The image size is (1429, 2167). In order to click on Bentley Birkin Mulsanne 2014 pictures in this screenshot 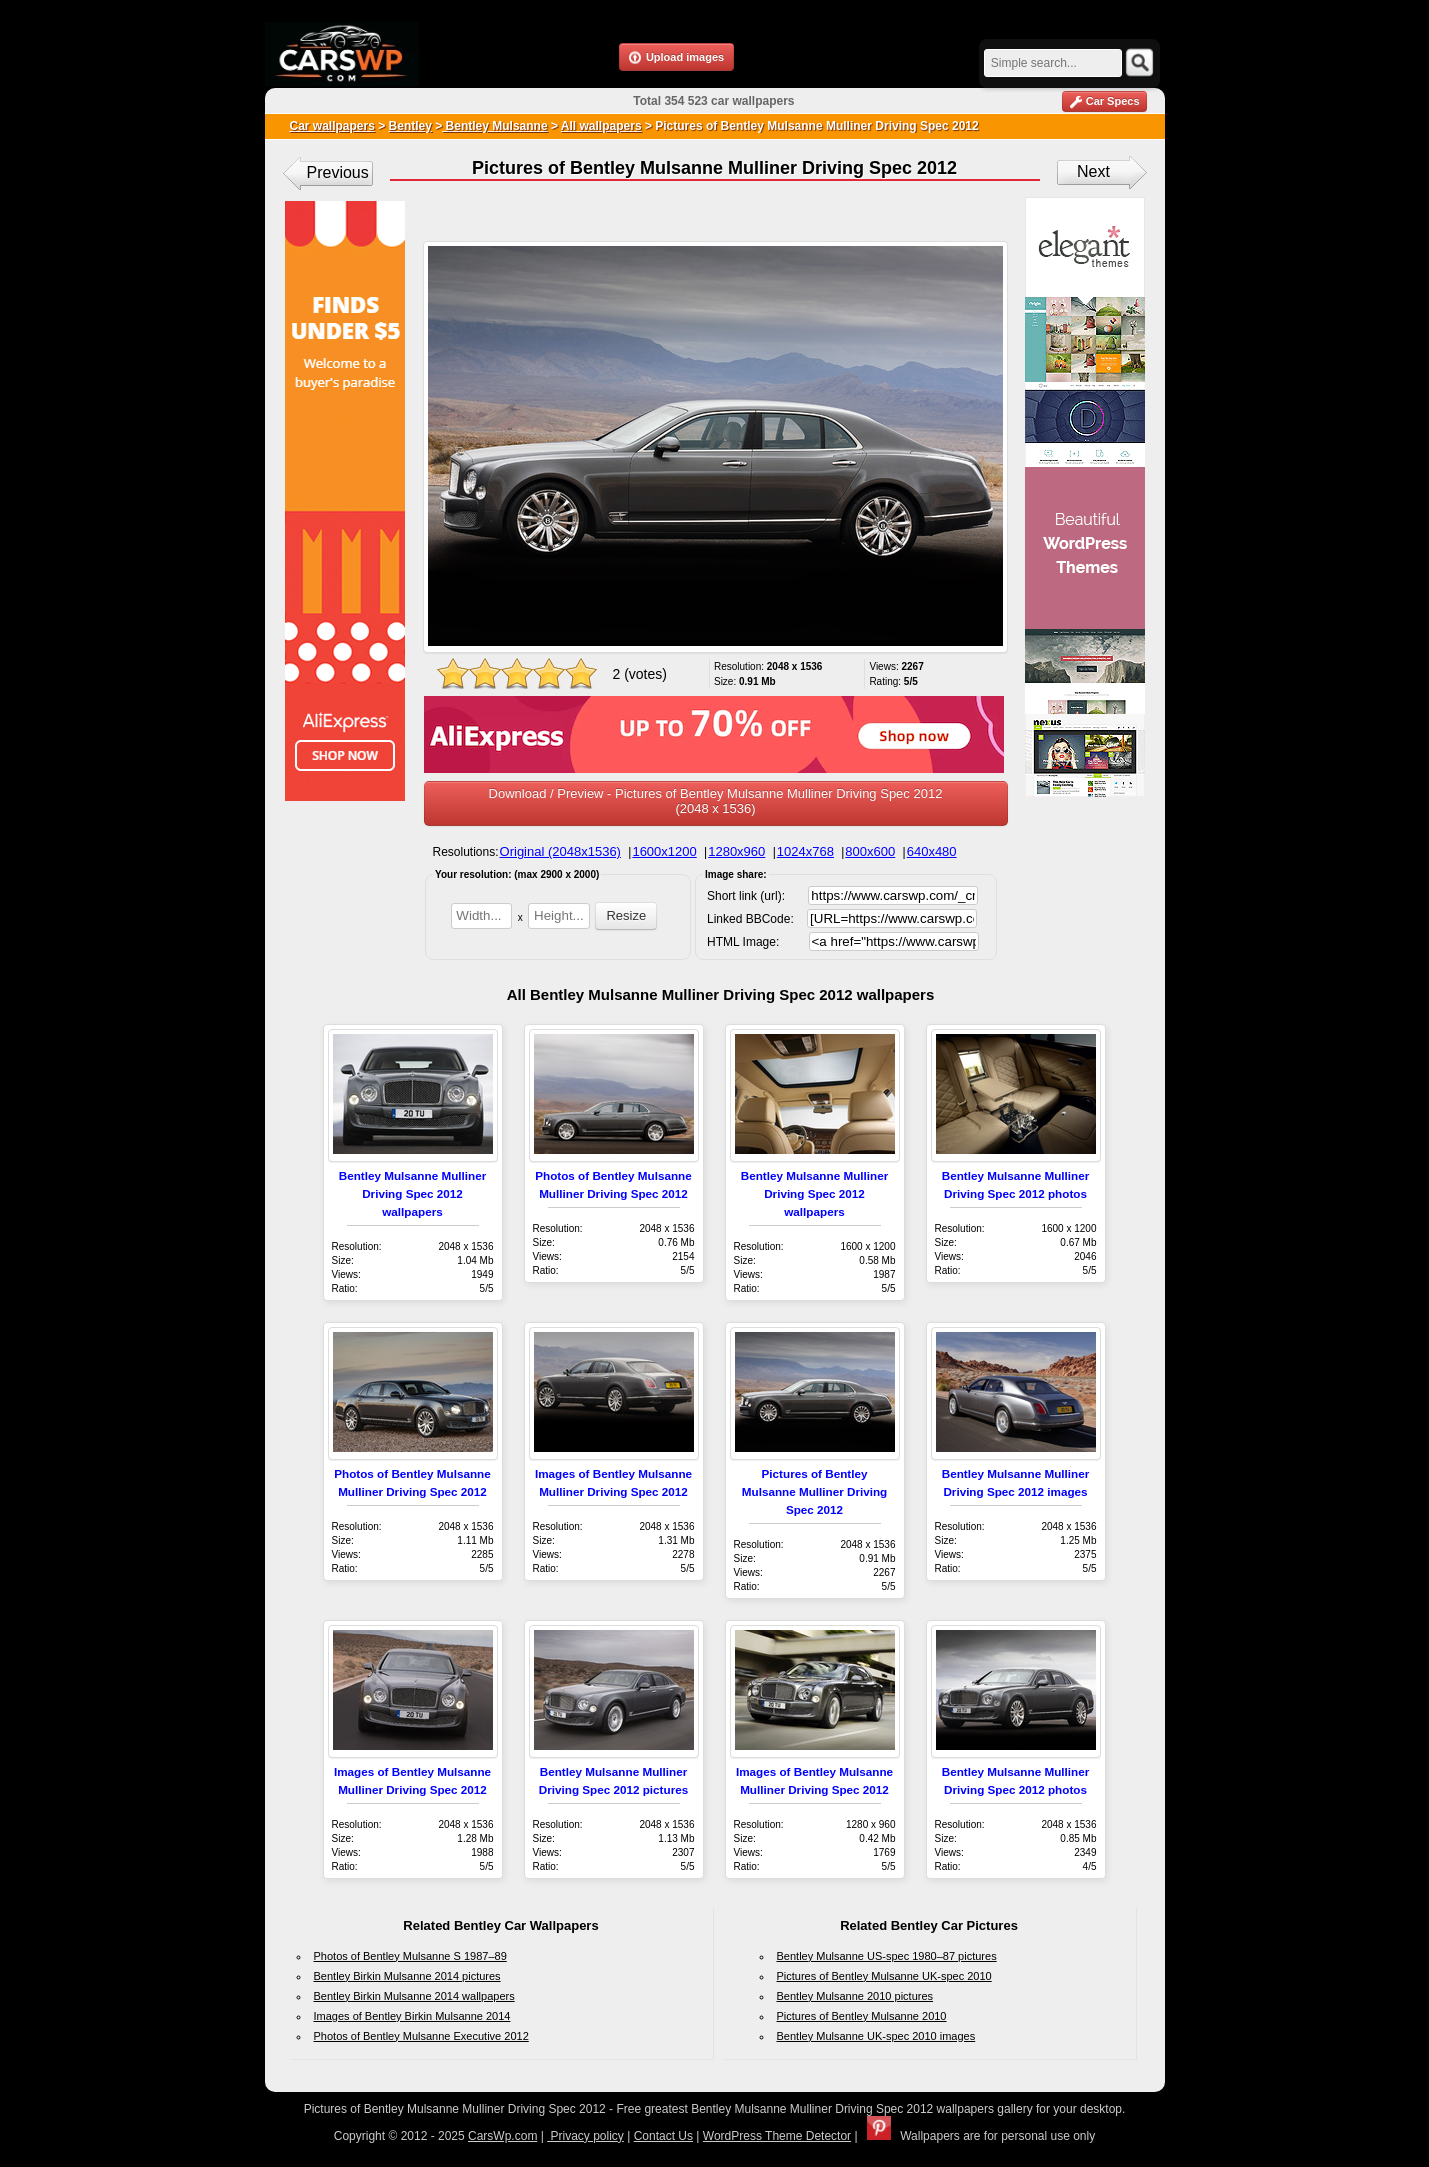, I will do `click(407, 1976)`.